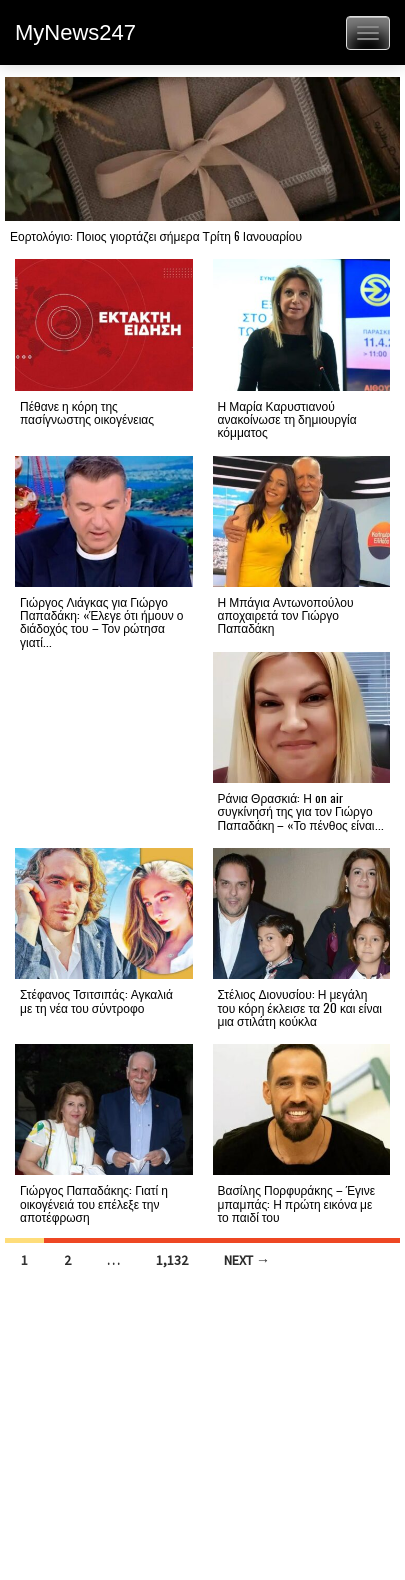  Describe the element at coordinates (300, 1006) in the screenshot. I see `Στέλιος Διονυσίου: Η μεγάλη του κόρη έκλεισε τα 20 και είναι μια στιλάτη κούκλα` at that location.